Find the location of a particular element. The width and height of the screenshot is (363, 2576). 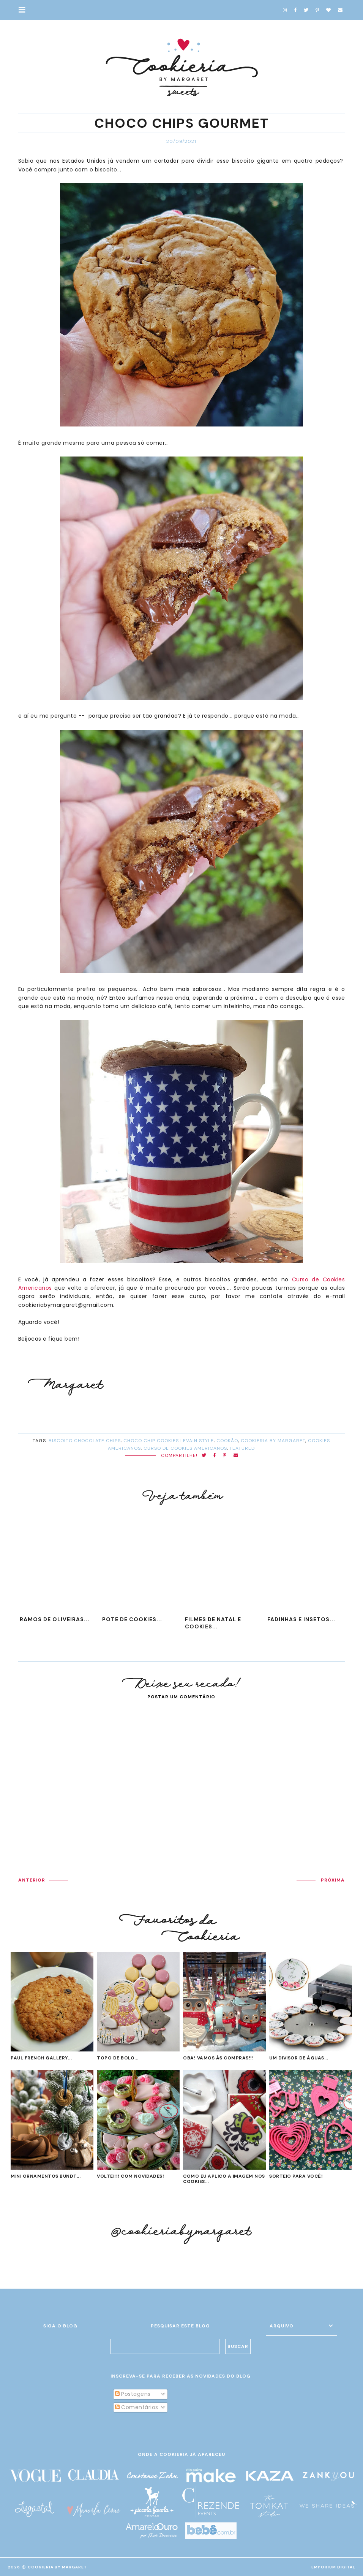

Cookieria By Margaret is located at coordinates (57, 2567).